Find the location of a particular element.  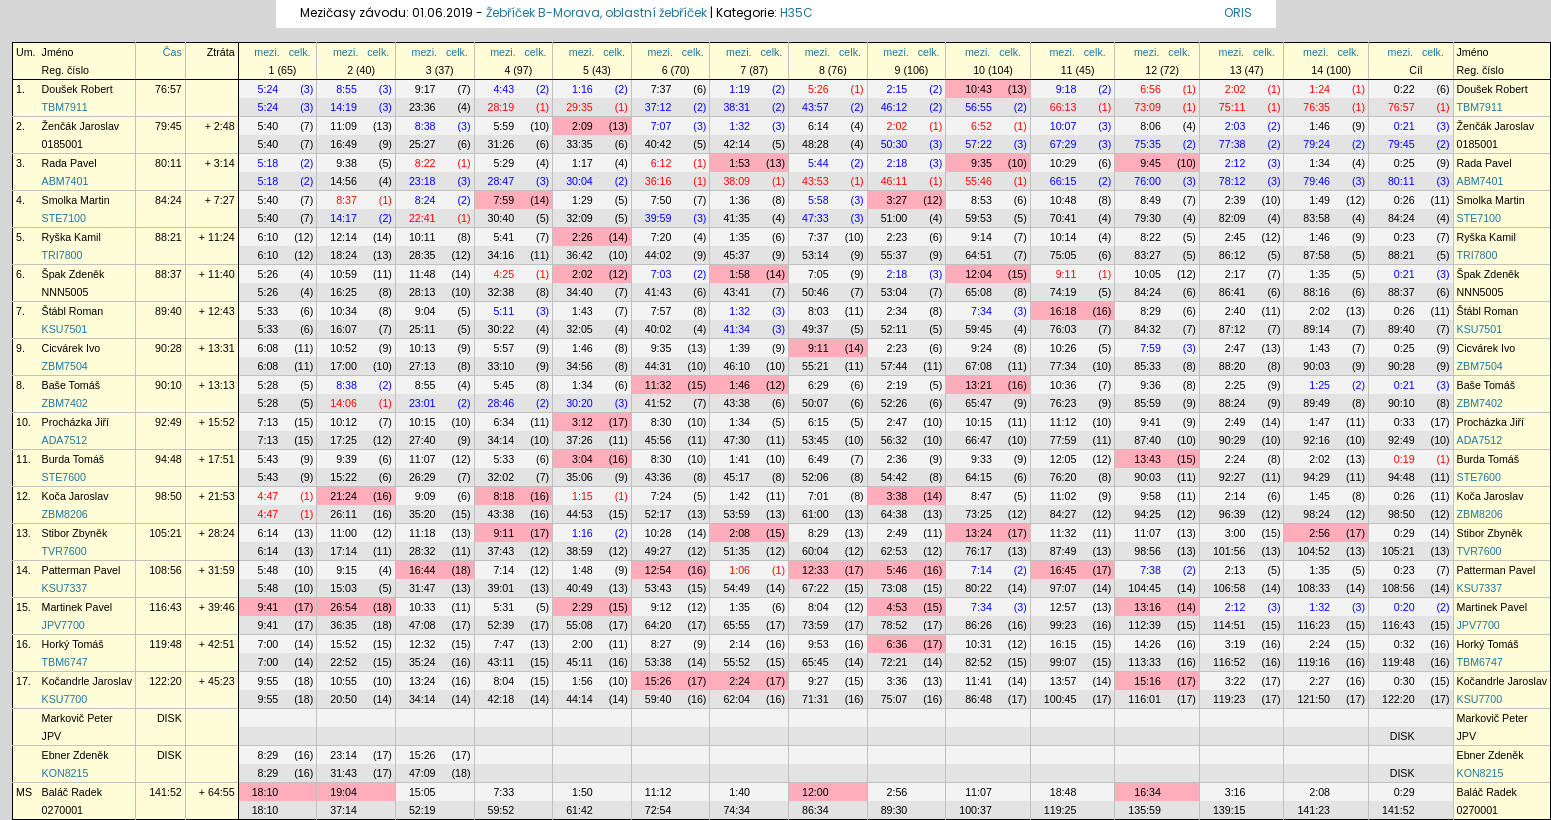

2:08 is located at coordinates (739, 533).